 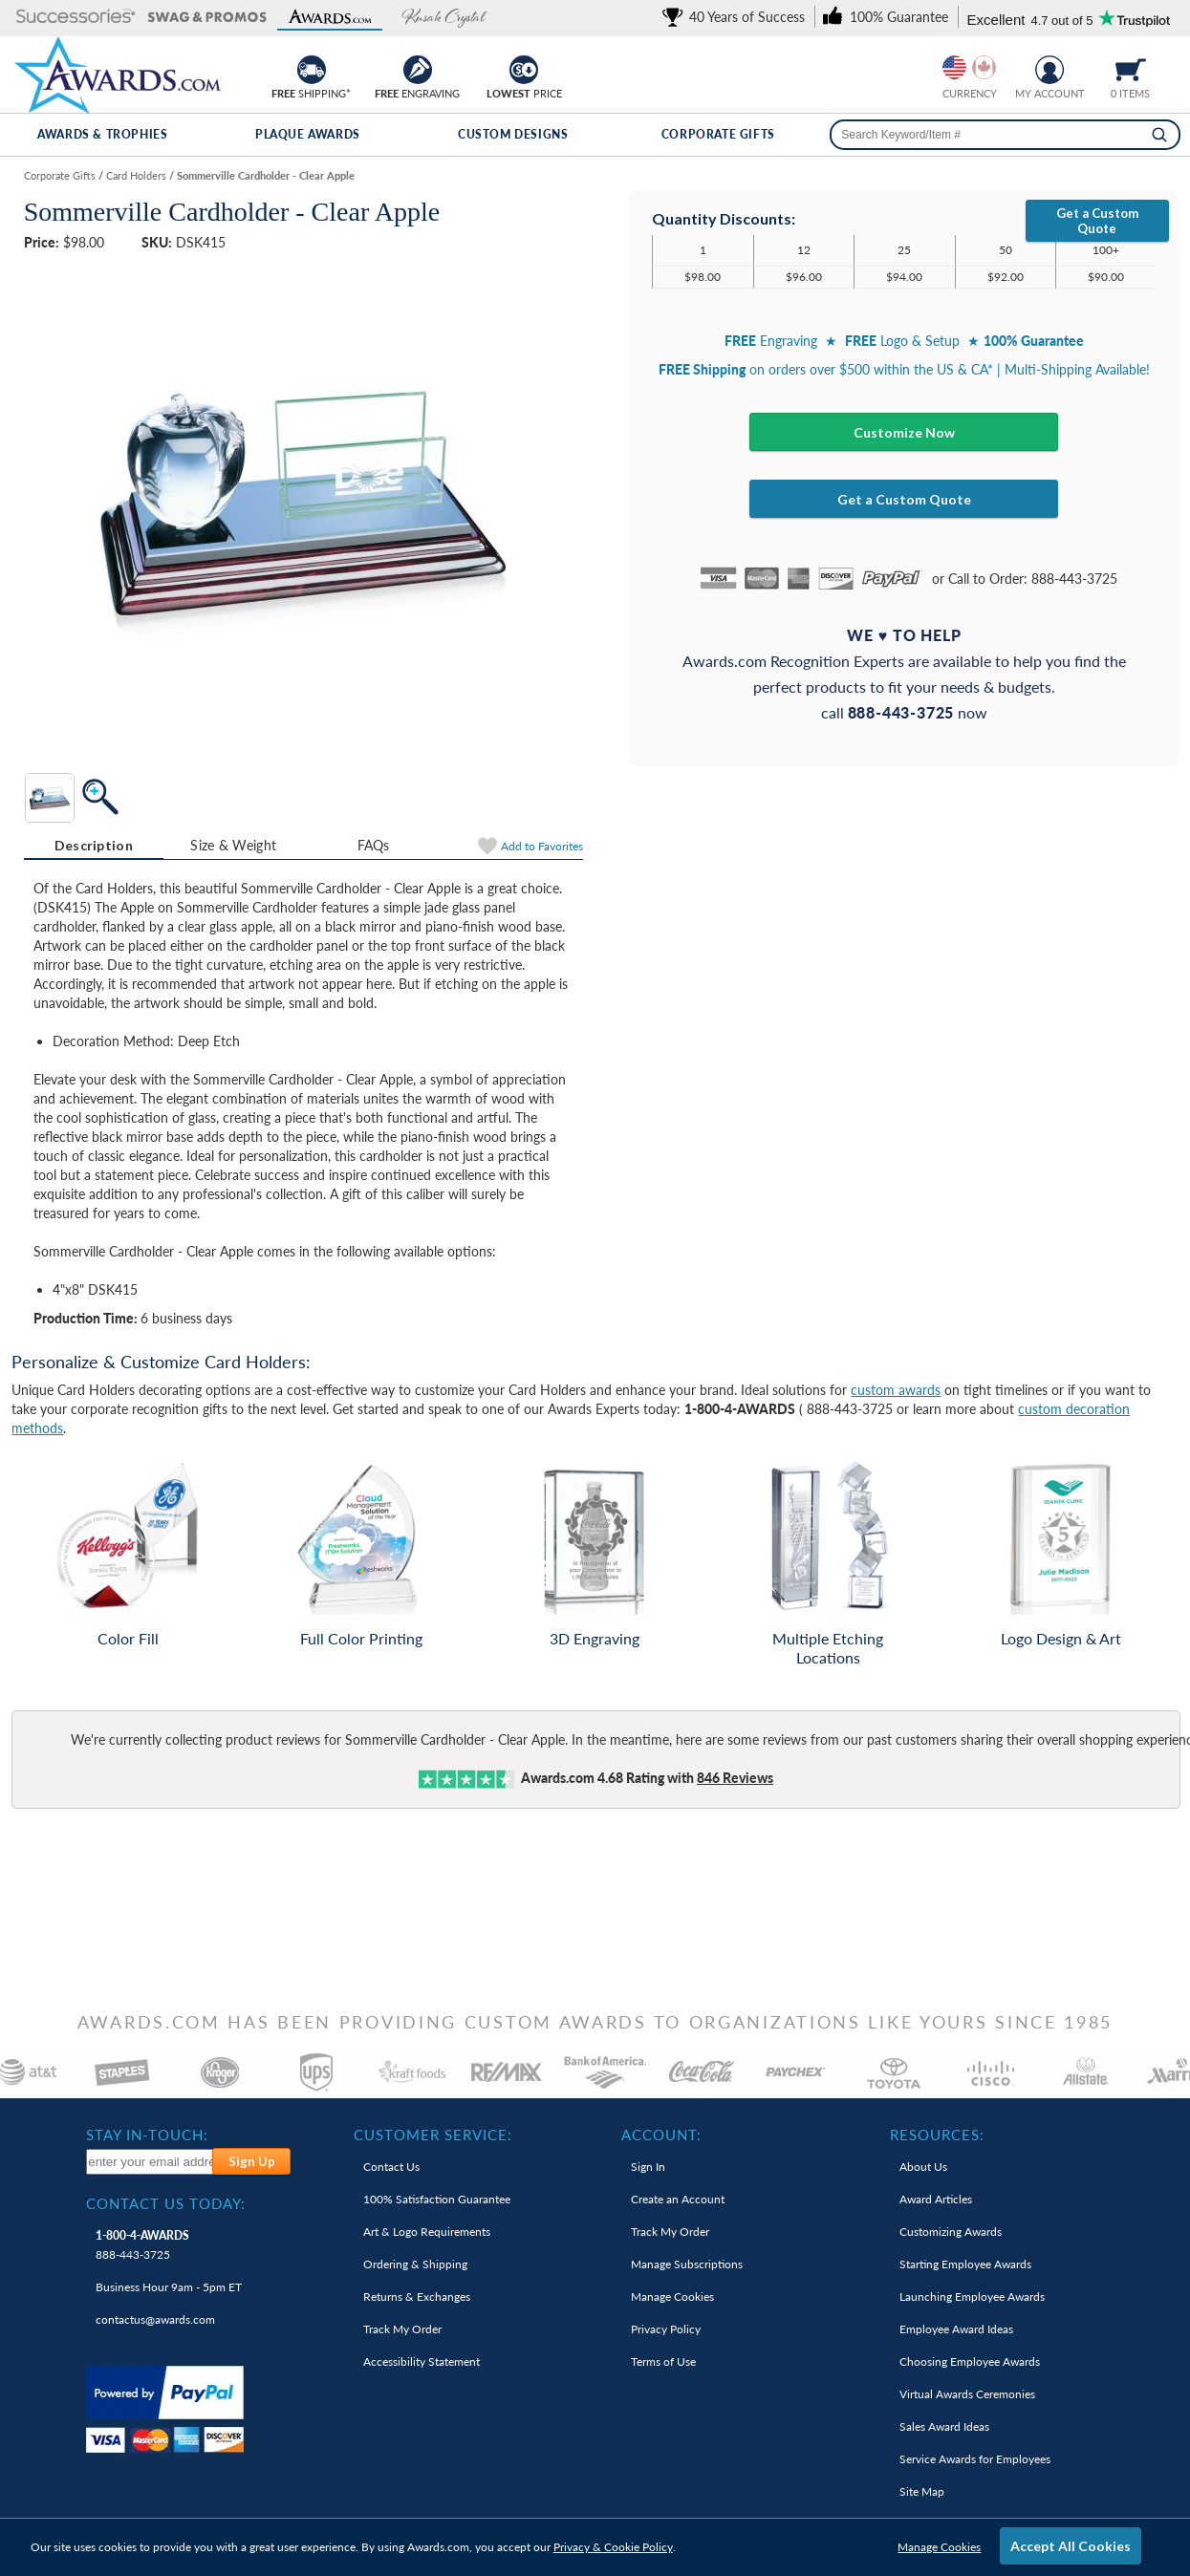 I want to click on Awards & Trophies, so click(x=102, y=134).